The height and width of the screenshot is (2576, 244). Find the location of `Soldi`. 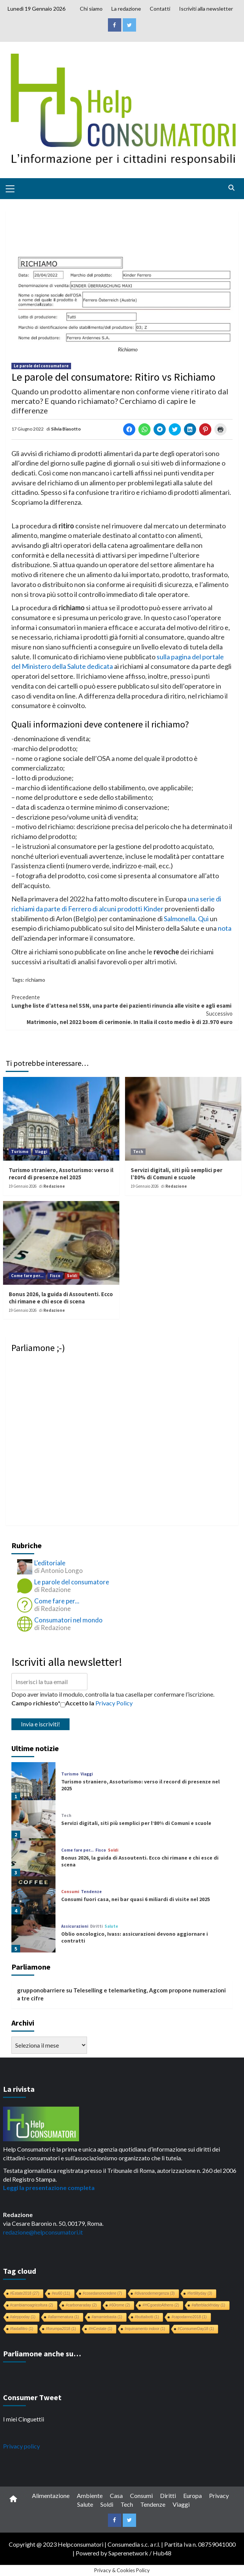

Soldi is located at coordinates (72, 1275).